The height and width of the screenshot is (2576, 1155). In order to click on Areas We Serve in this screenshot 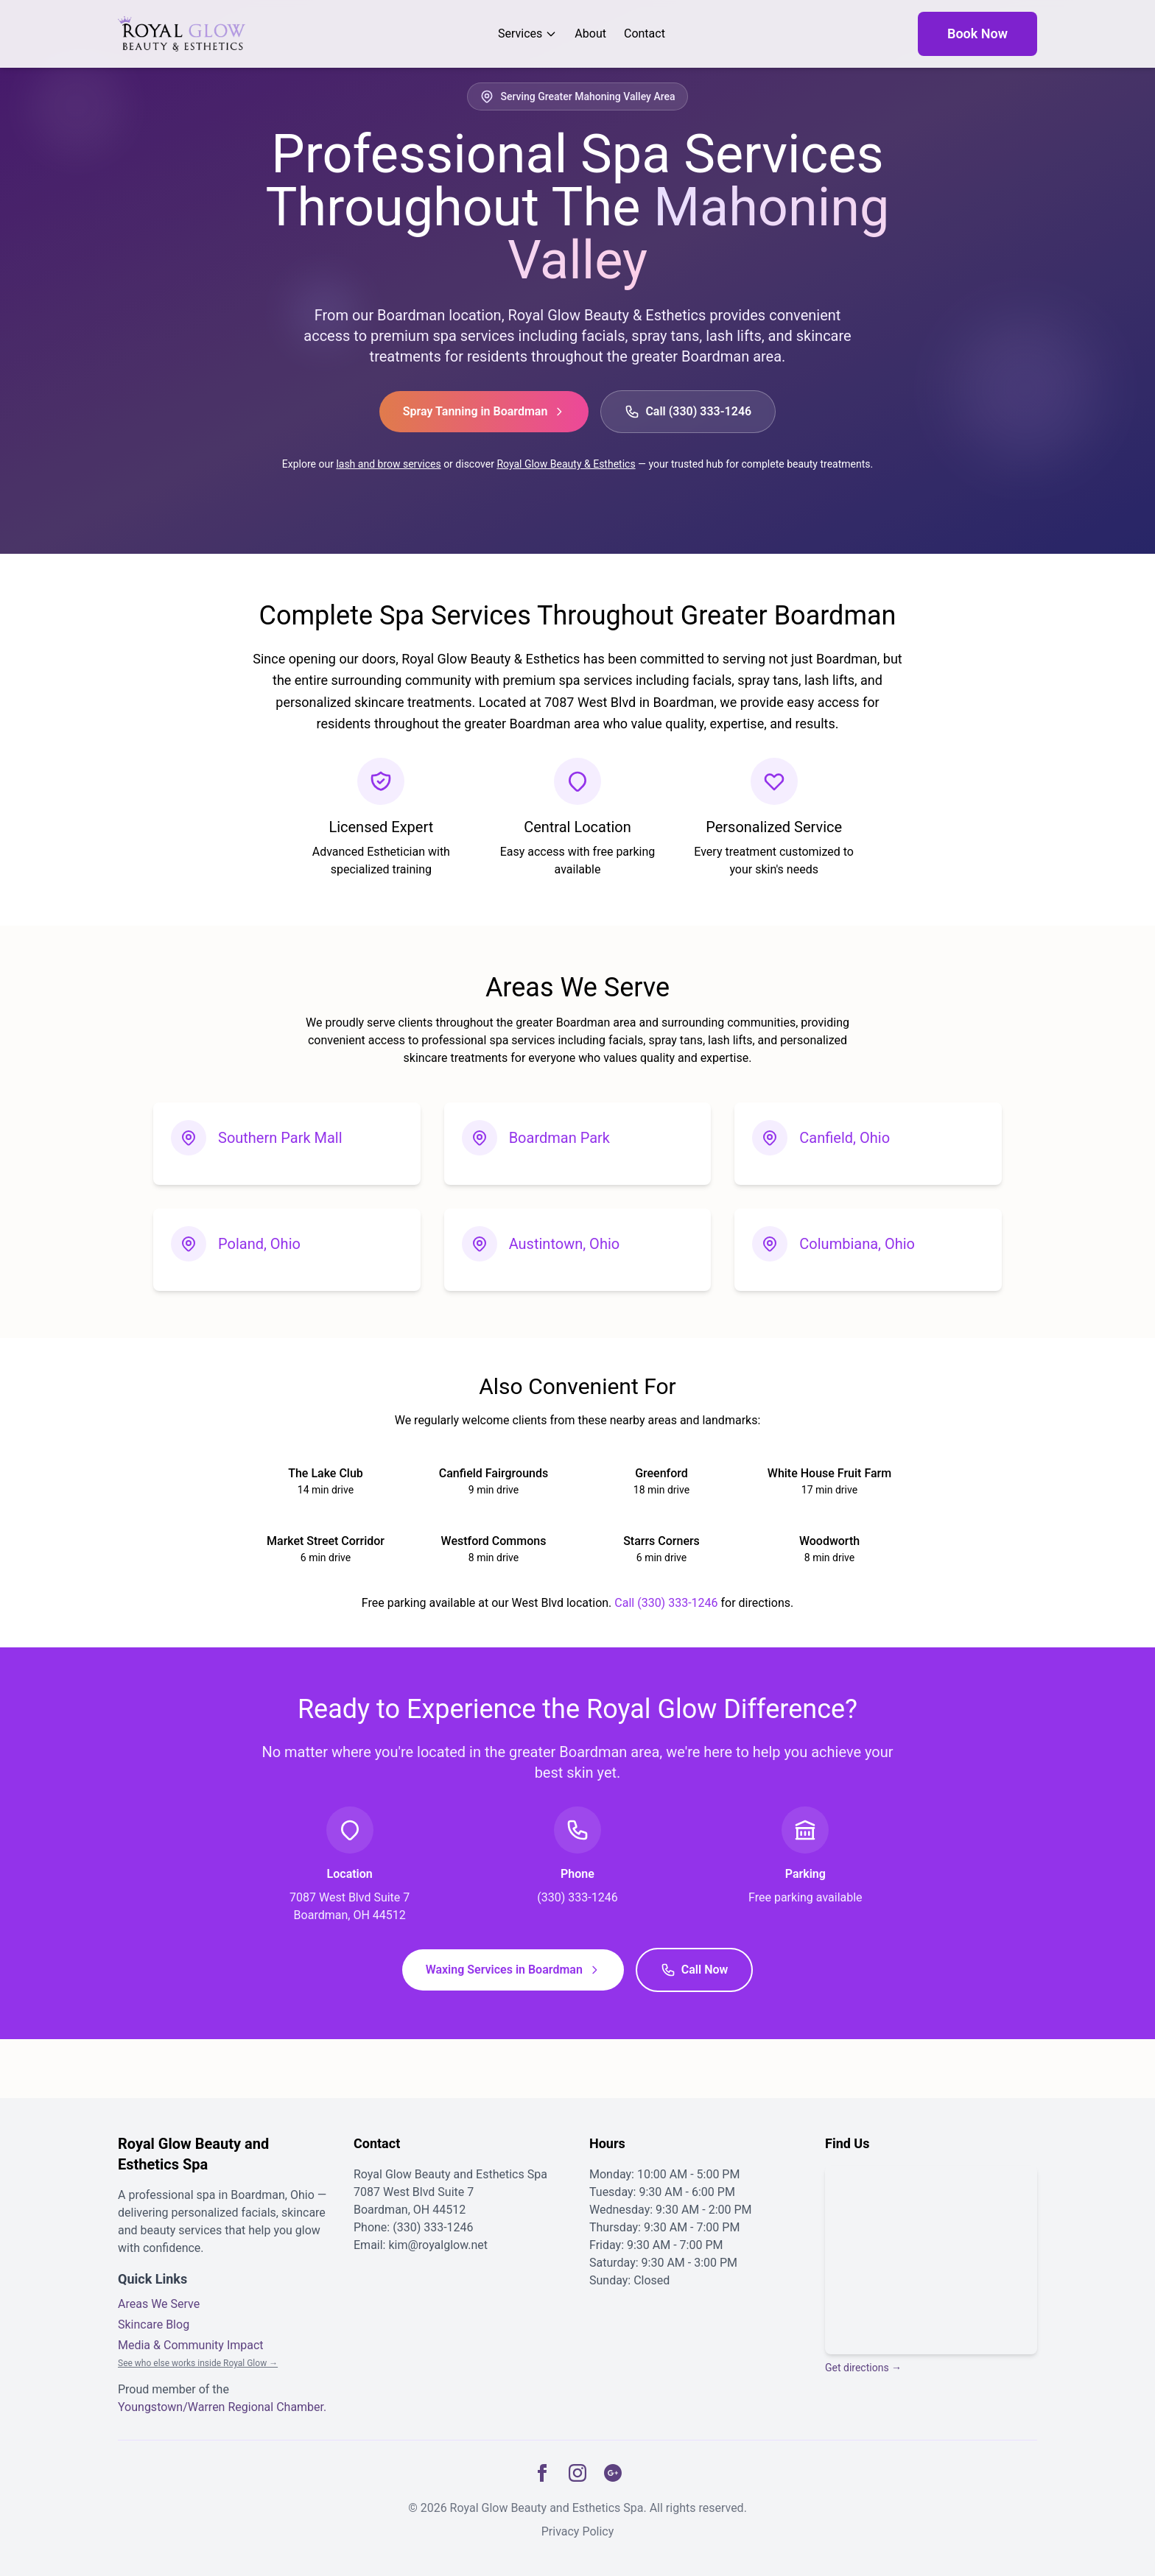, I will do `click(159, 2304)`.